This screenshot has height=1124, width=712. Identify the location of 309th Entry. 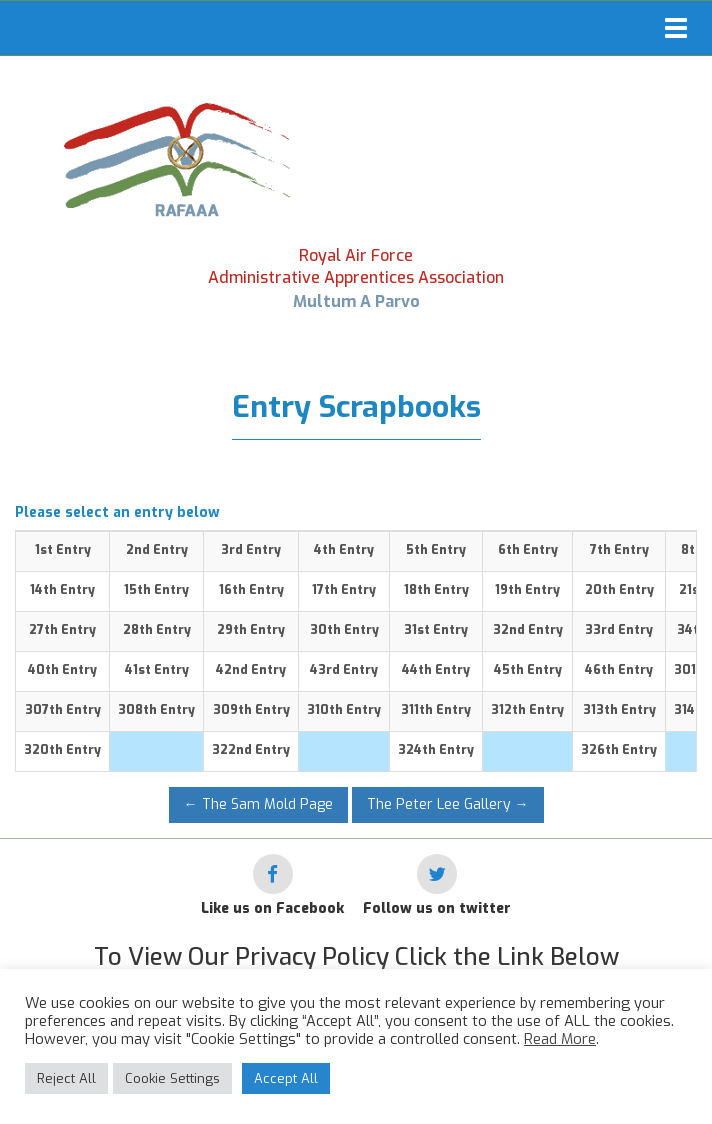
(251, 710).